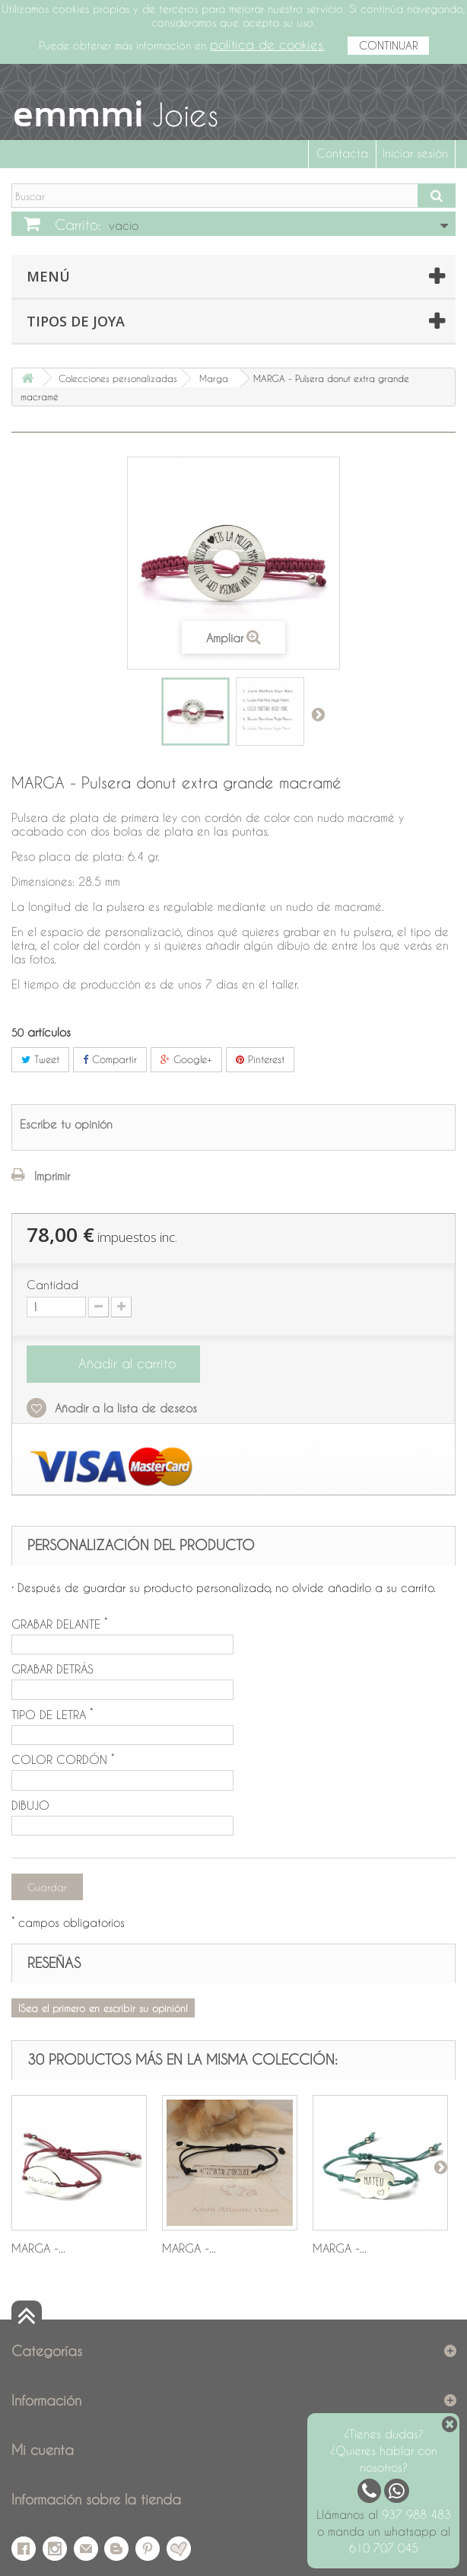  I want to click on política de cookies., so click(267, 44).